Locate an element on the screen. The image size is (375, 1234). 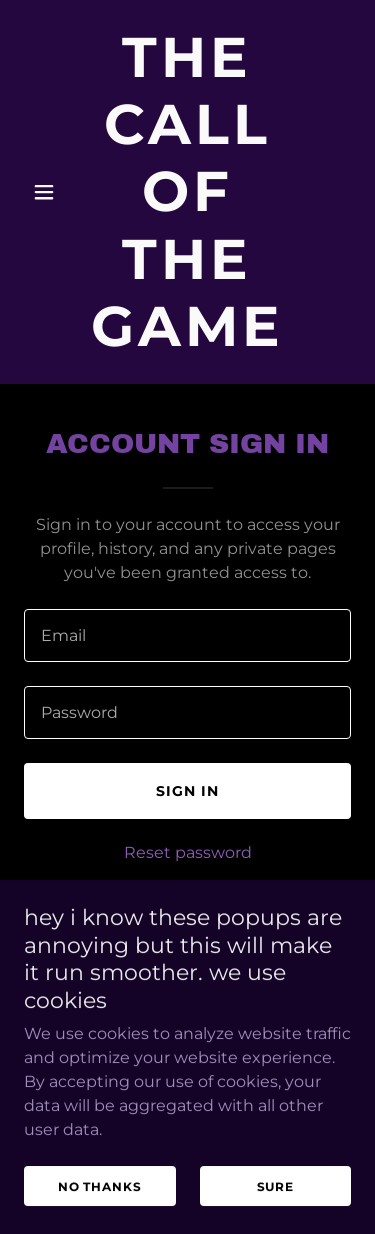
[link] is located at coordinates (187, 340).